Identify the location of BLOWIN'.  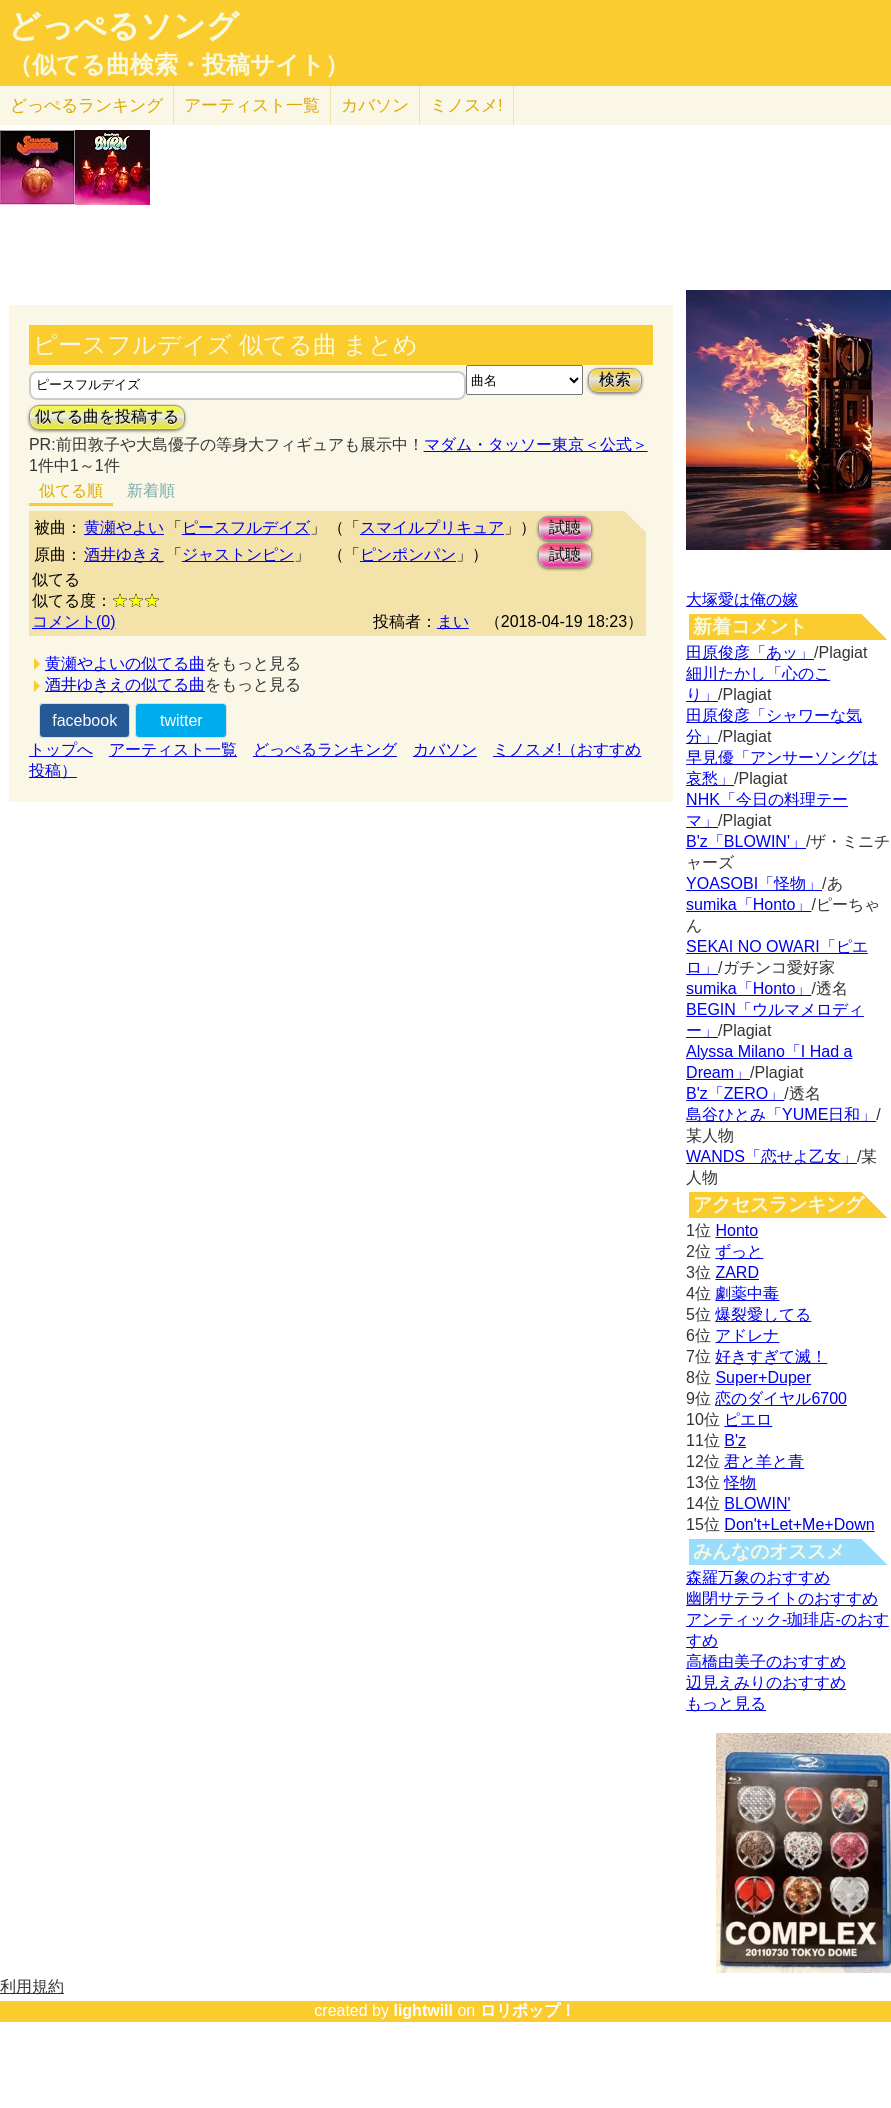
(757, 1503).